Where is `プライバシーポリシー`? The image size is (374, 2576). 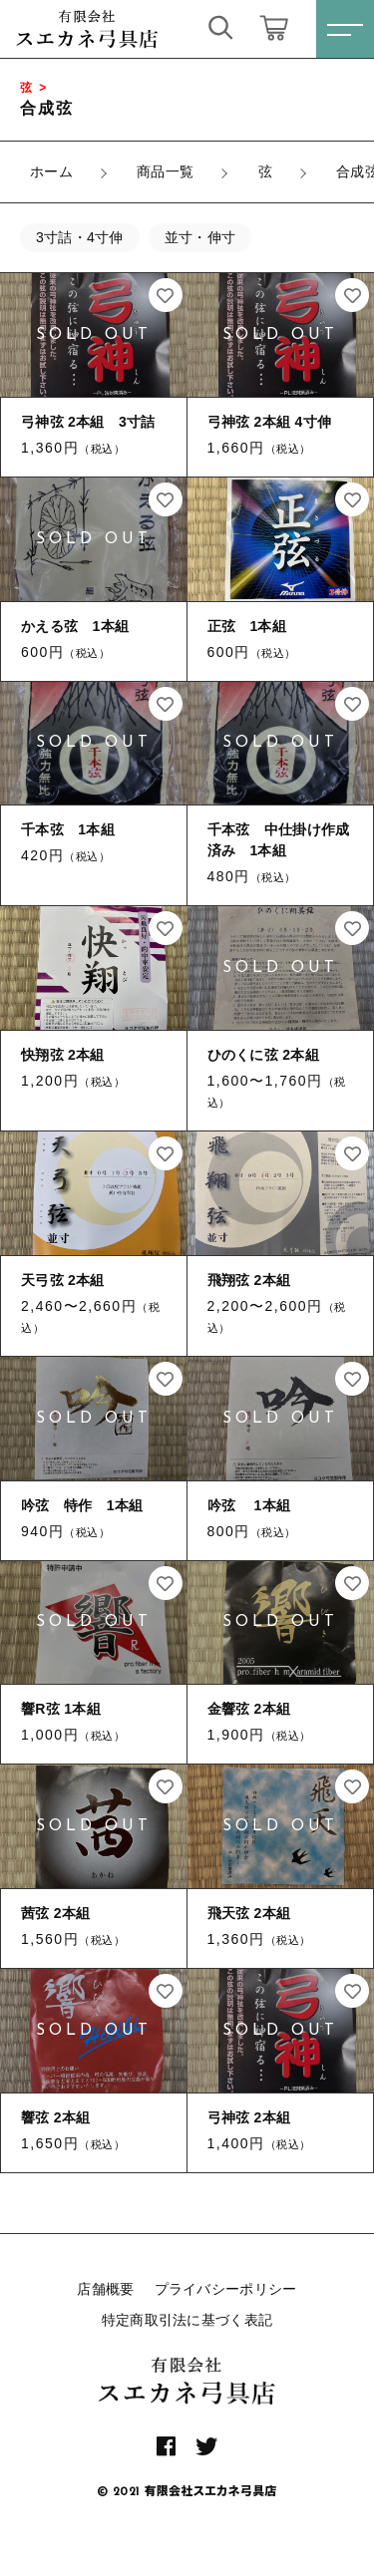 プライバシーポリシー is located at coordinates (226, 2289).